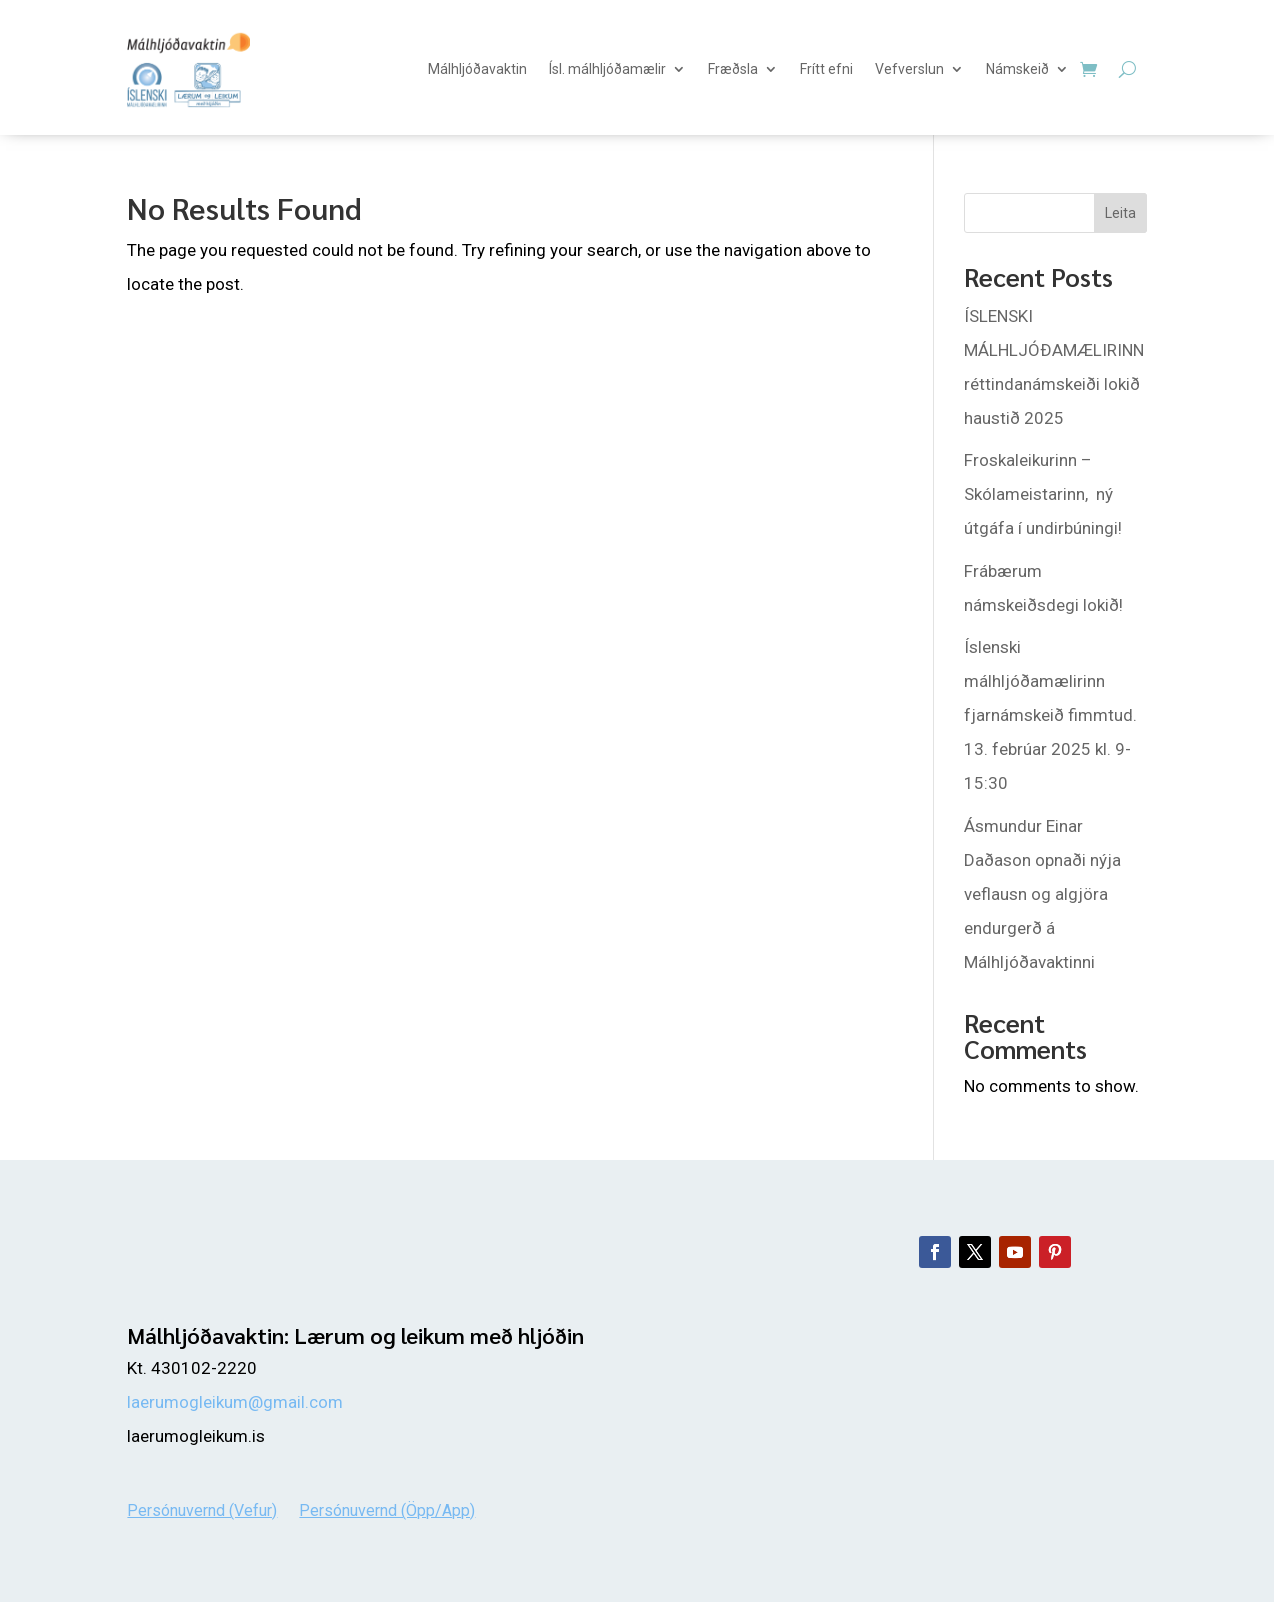 This screenshot has width=1274, height=1614. Describe the element at coordinates (1017, 69) in the screenshot. I see `Námskeið` at that location.